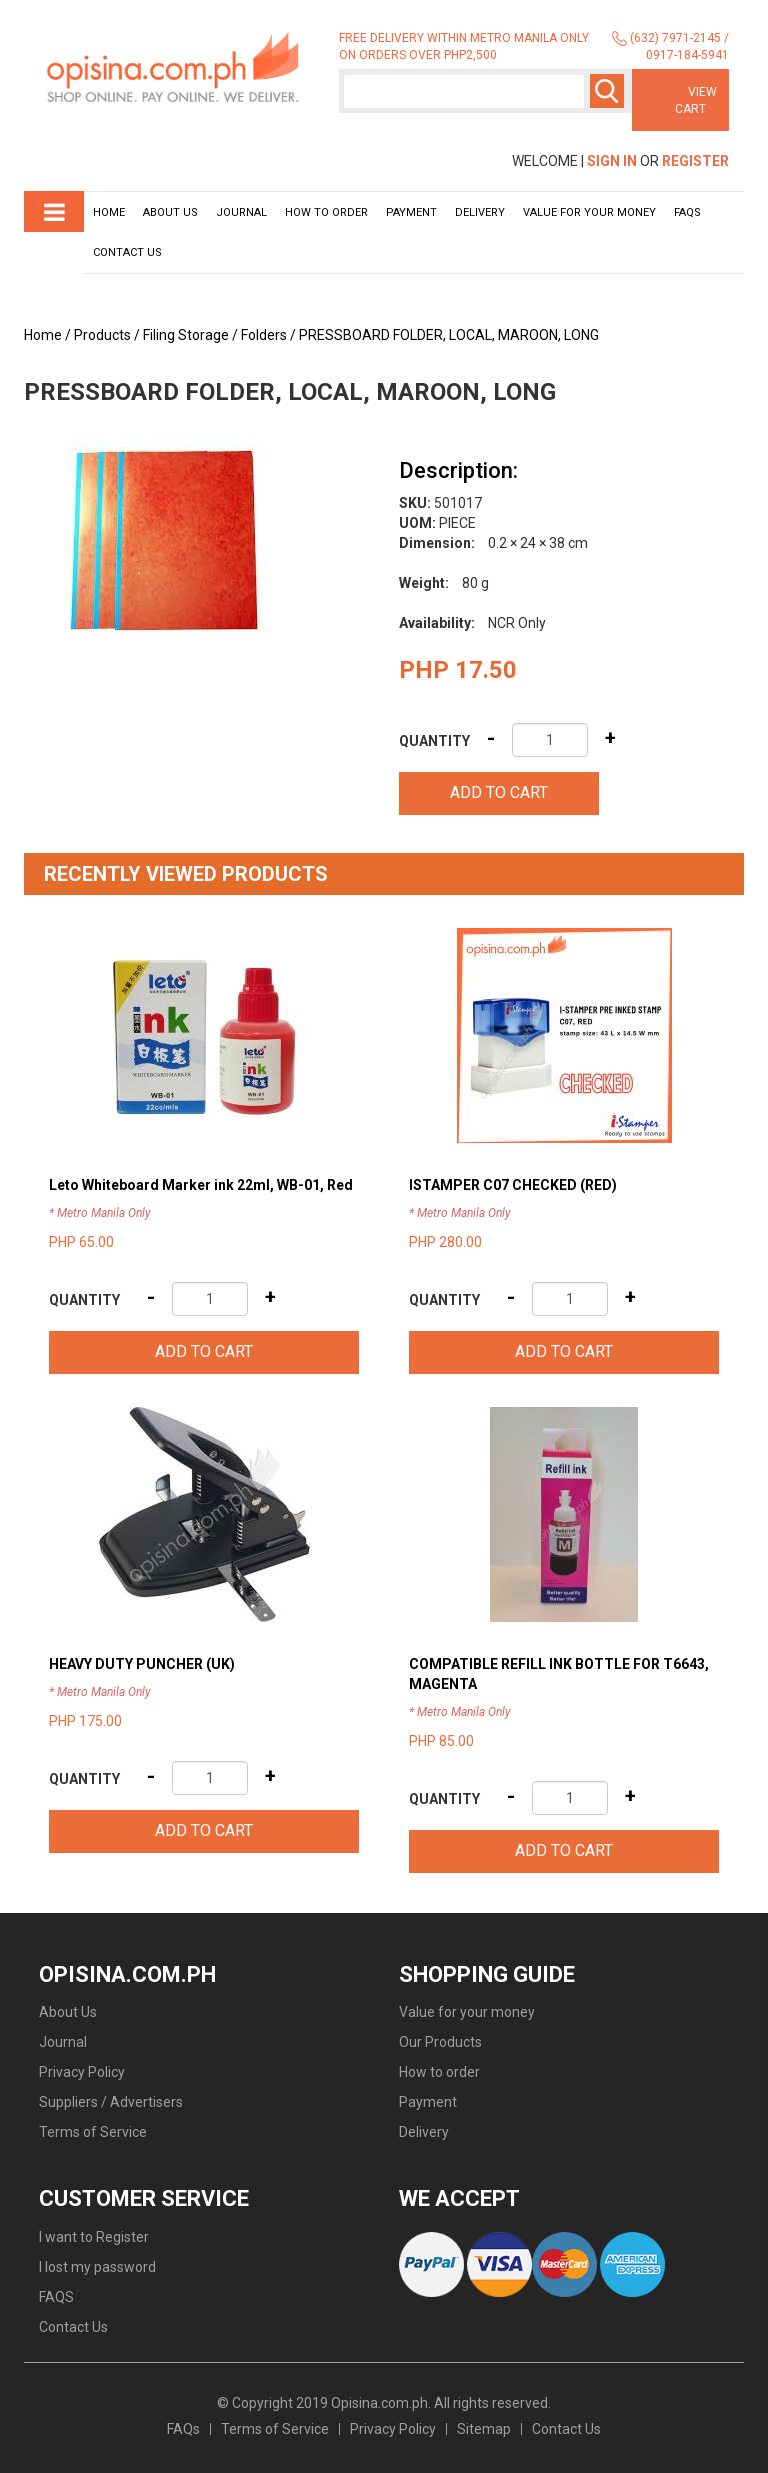 This screenshot has height=2473, width=768. Describe the element at coordinates (449, 335) in the screenshot. I see `PRESSBOARD FOLDER, LOCAL, MAROON, LONG` at that location.